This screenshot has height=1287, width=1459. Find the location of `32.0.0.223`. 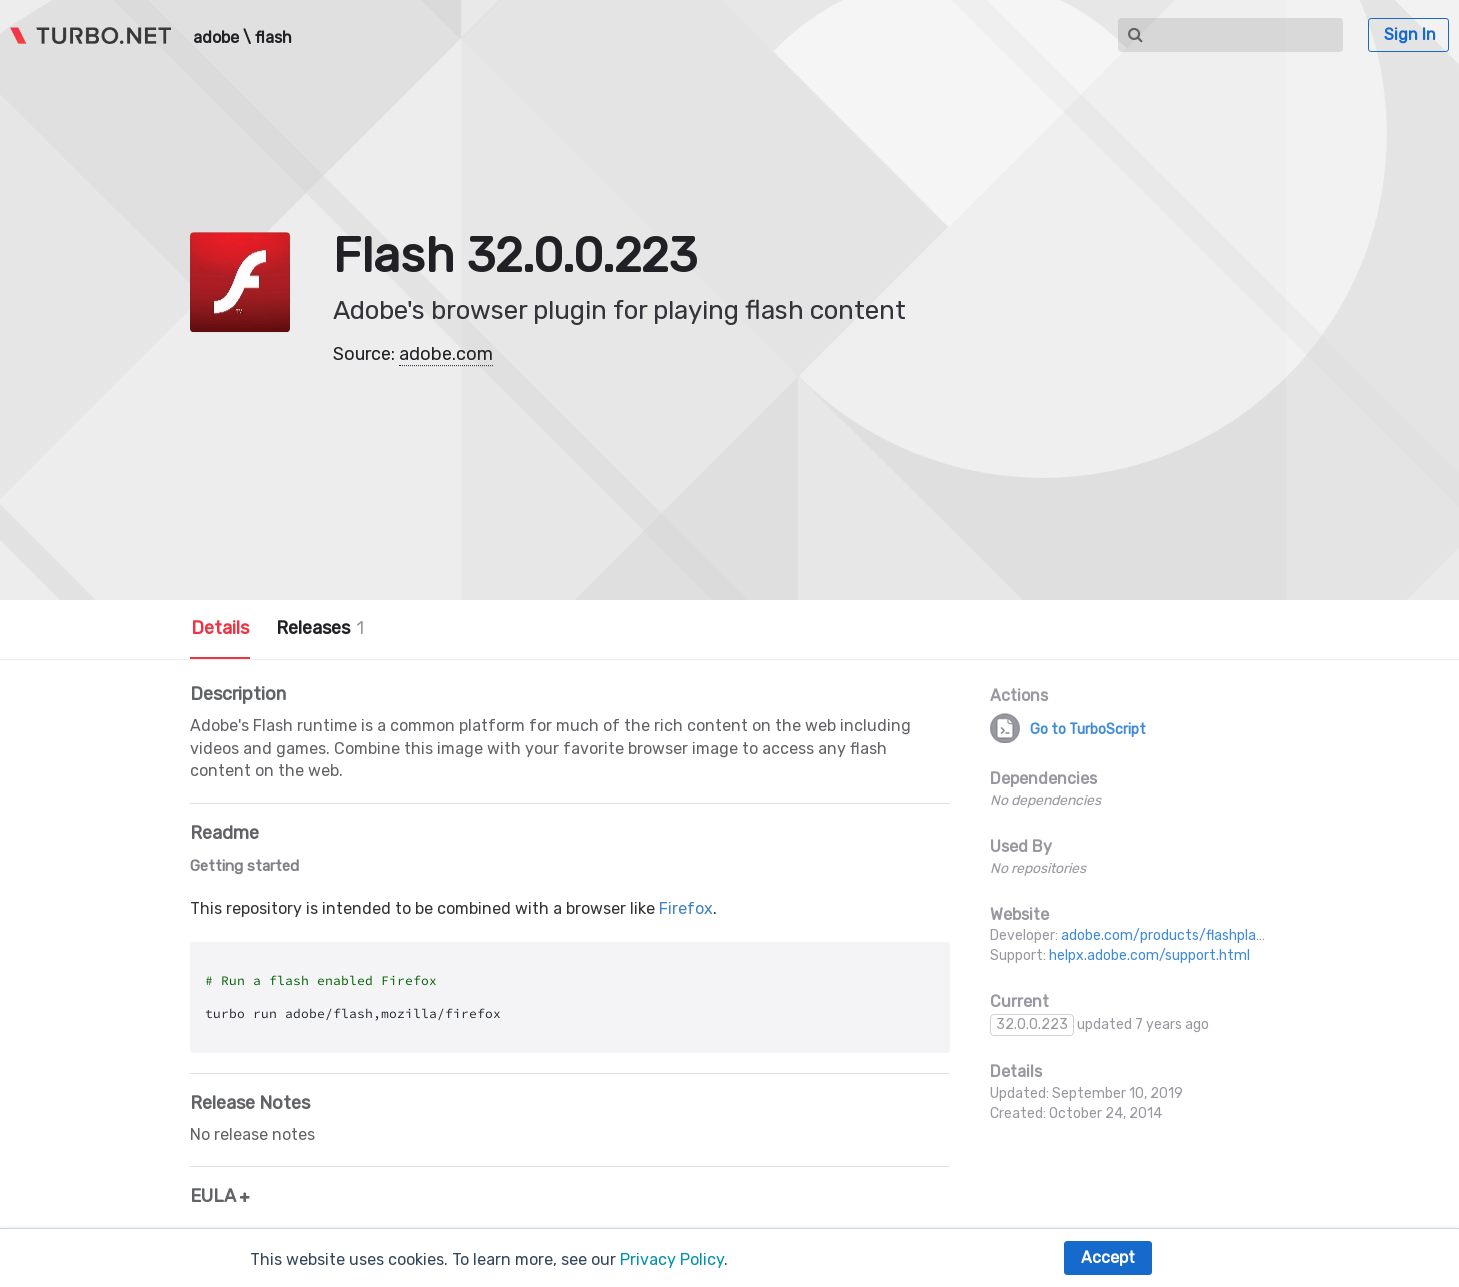

32.0.0.223 is located at coordinates (1032, 1024).